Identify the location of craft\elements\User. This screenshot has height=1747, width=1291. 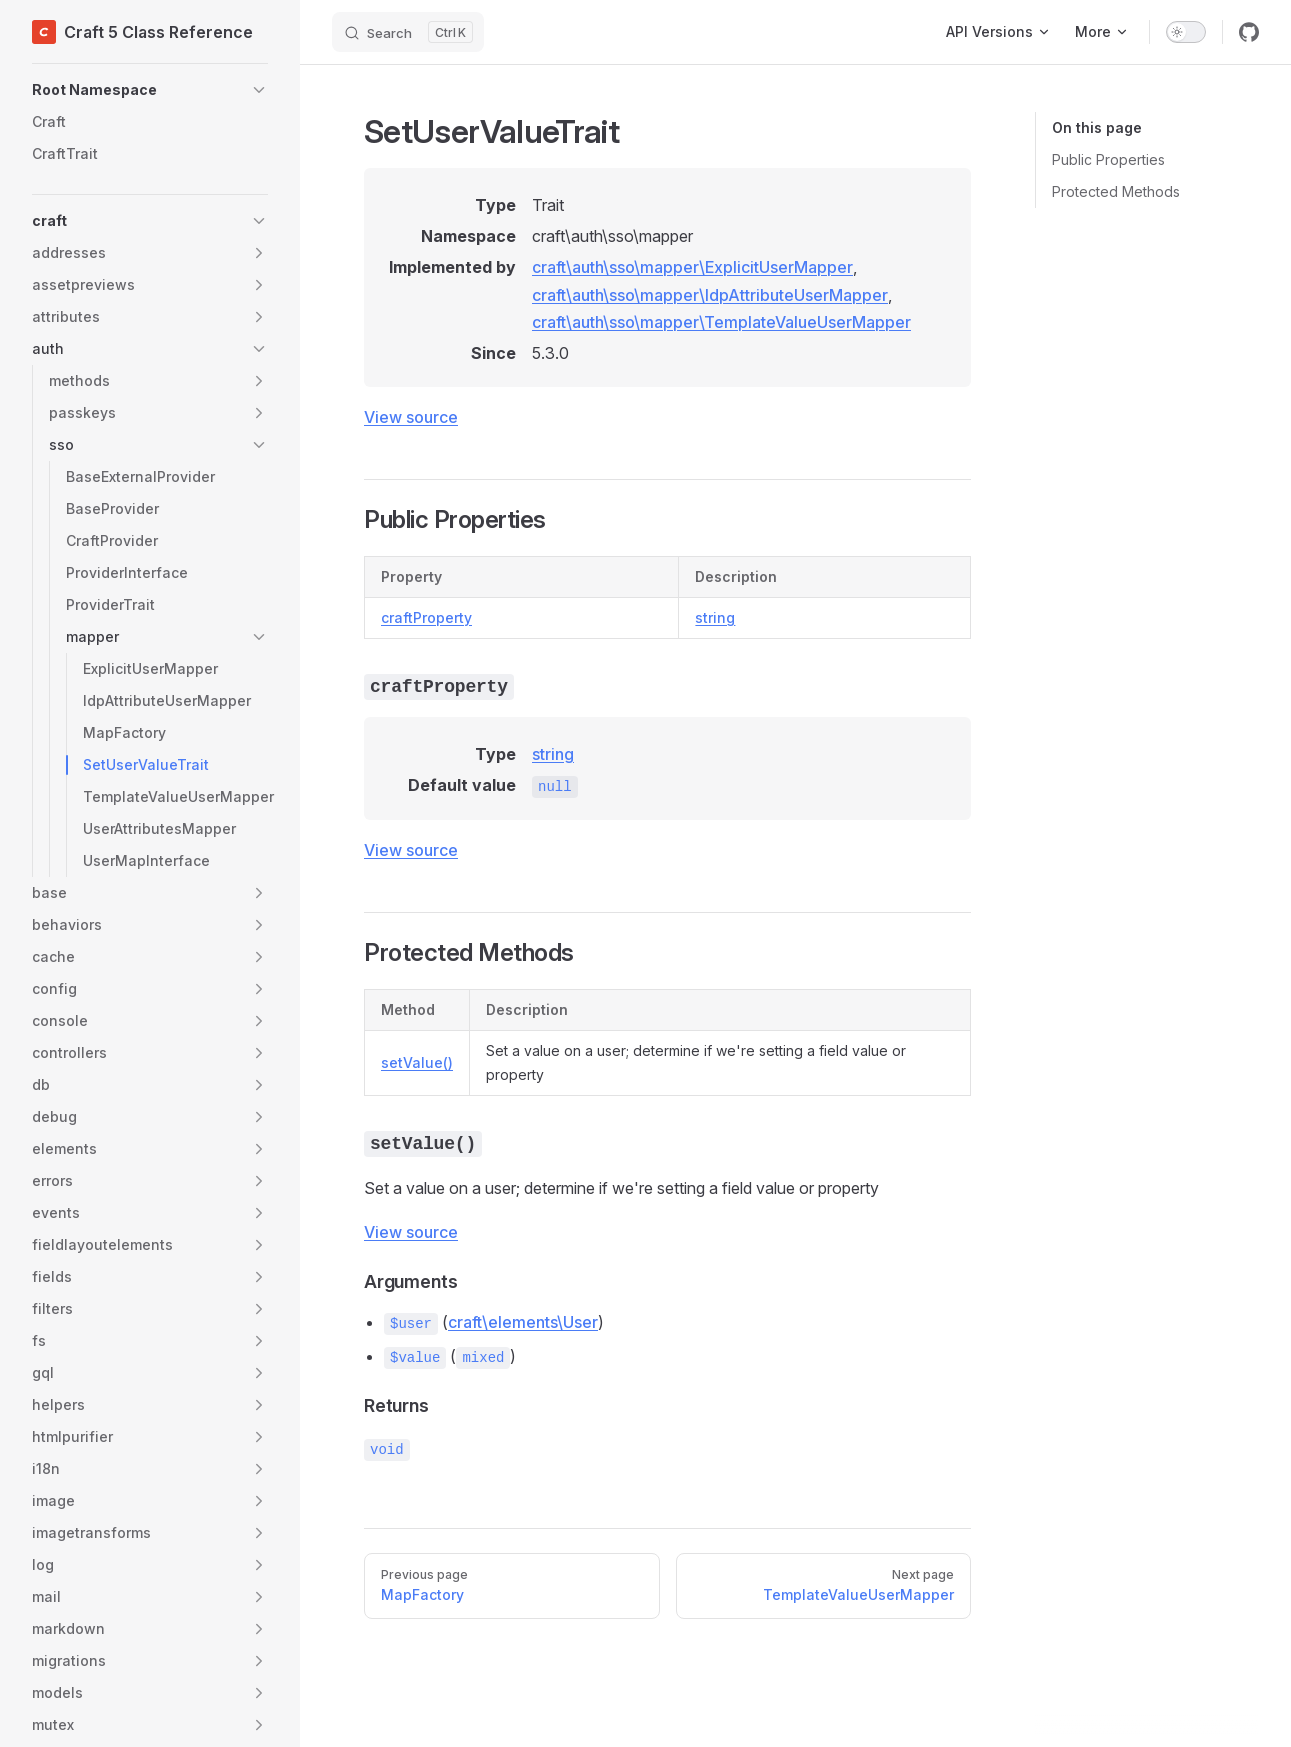
(523, 1322).